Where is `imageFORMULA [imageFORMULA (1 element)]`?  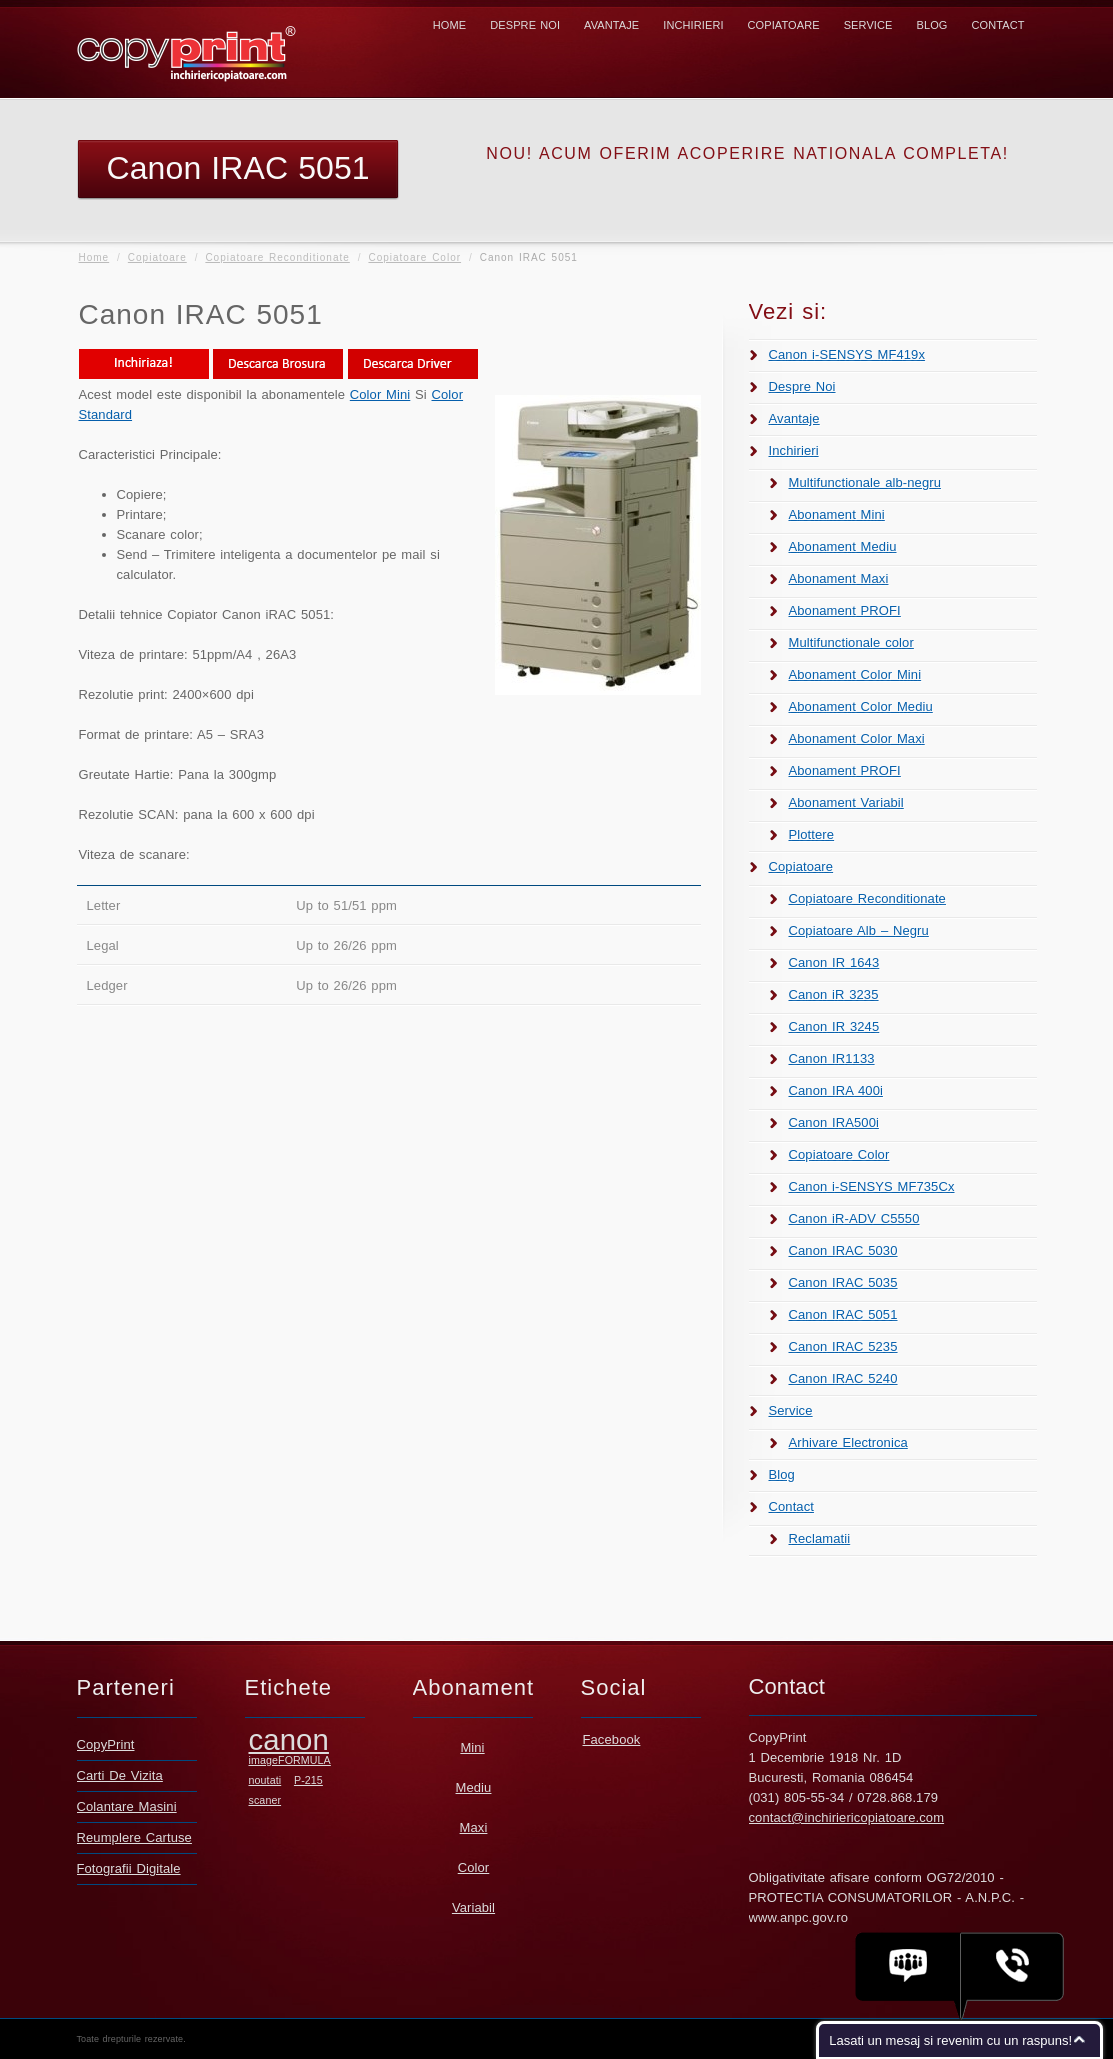 imageFORMULA [imageFORMULA (1 element)] is located at coordinates (290, 1760).